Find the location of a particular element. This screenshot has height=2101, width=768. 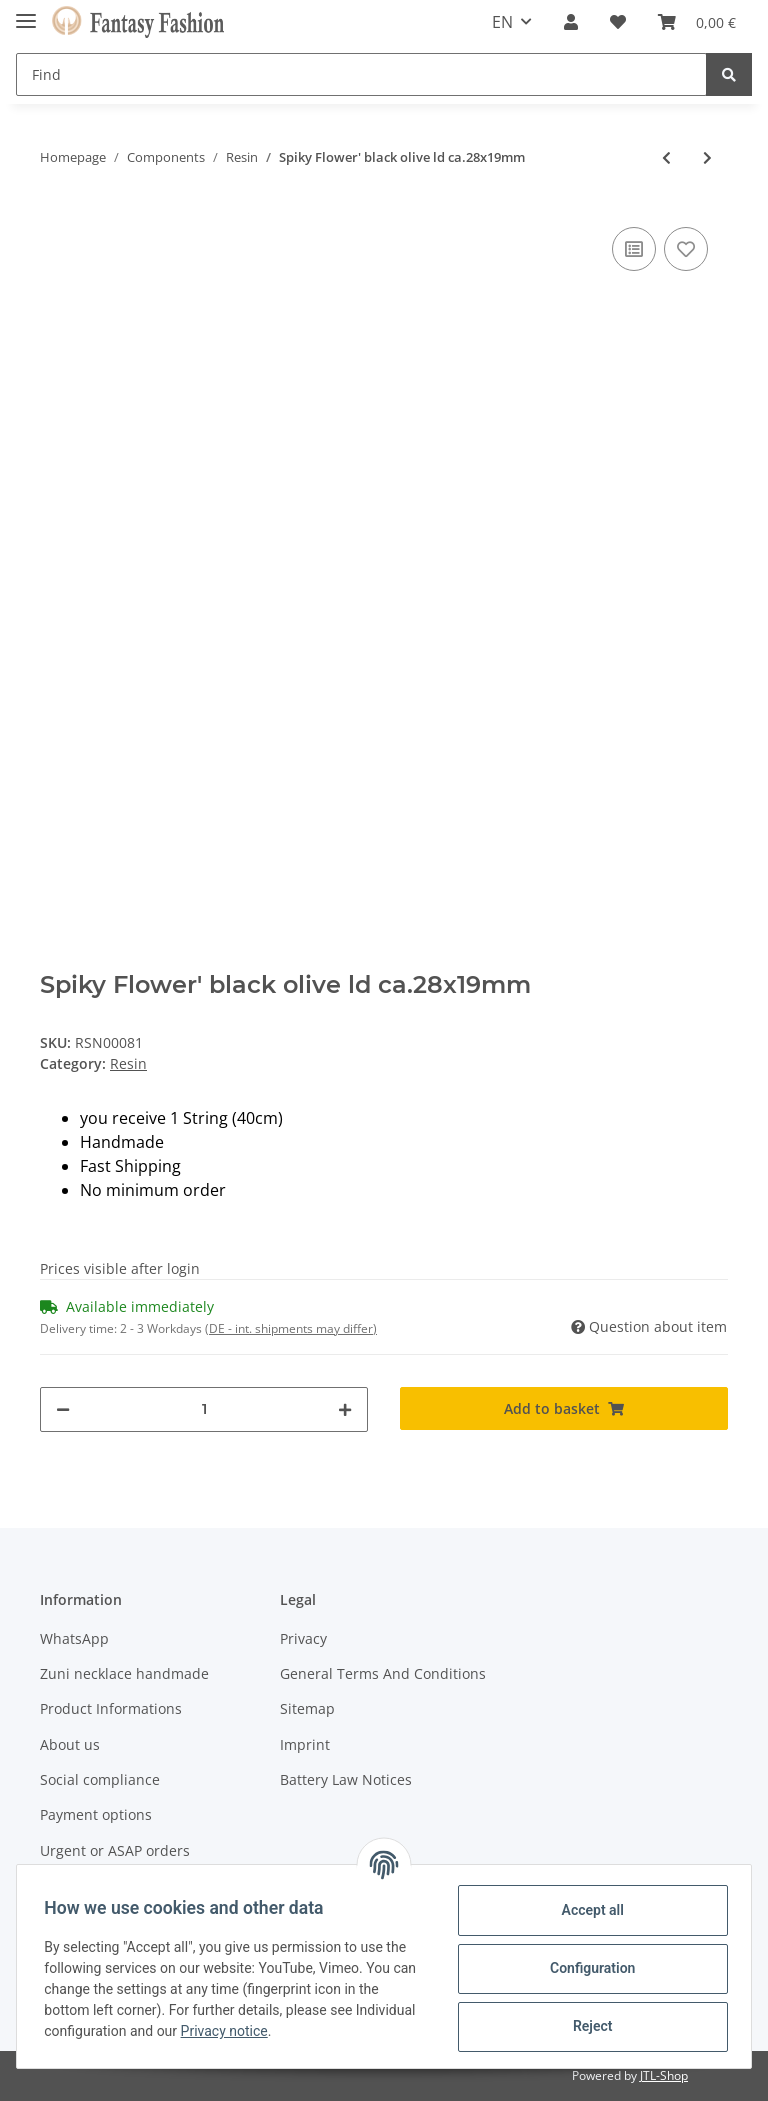

[Wish list] is located at coordinates (618, 22).